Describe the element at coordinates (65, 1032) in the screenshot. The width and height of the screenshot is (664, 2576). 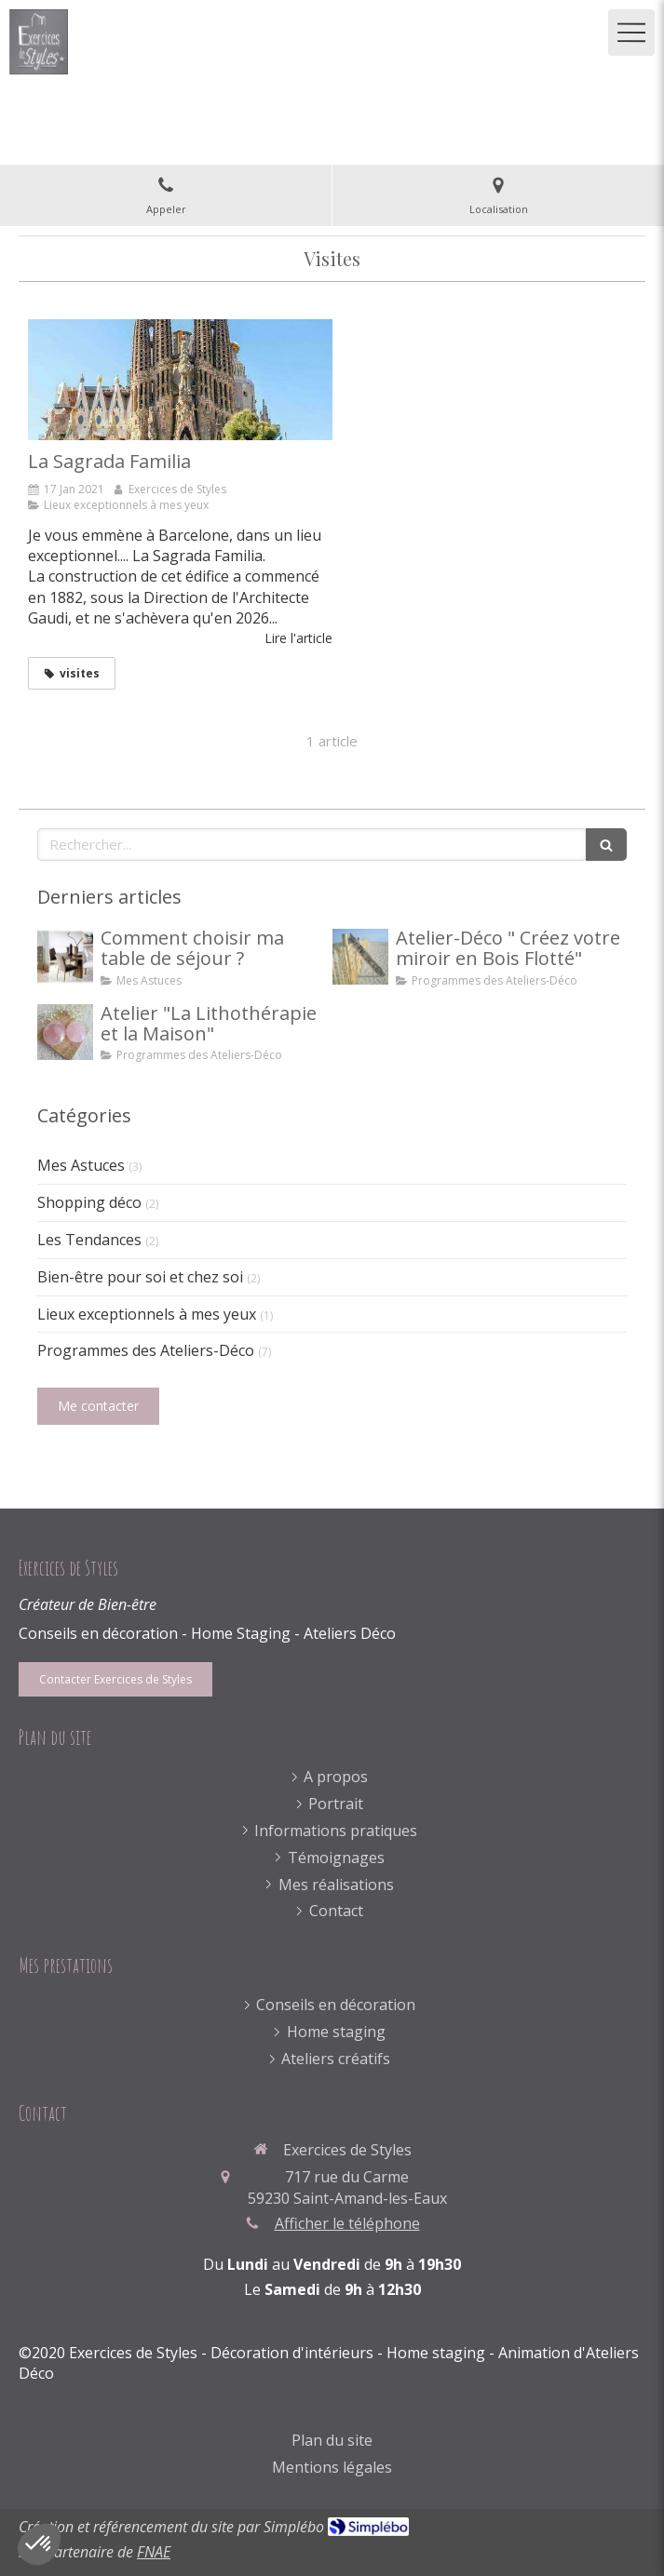
I see `[Atelier "La Lithothérapie et la Maison"]` at that location.